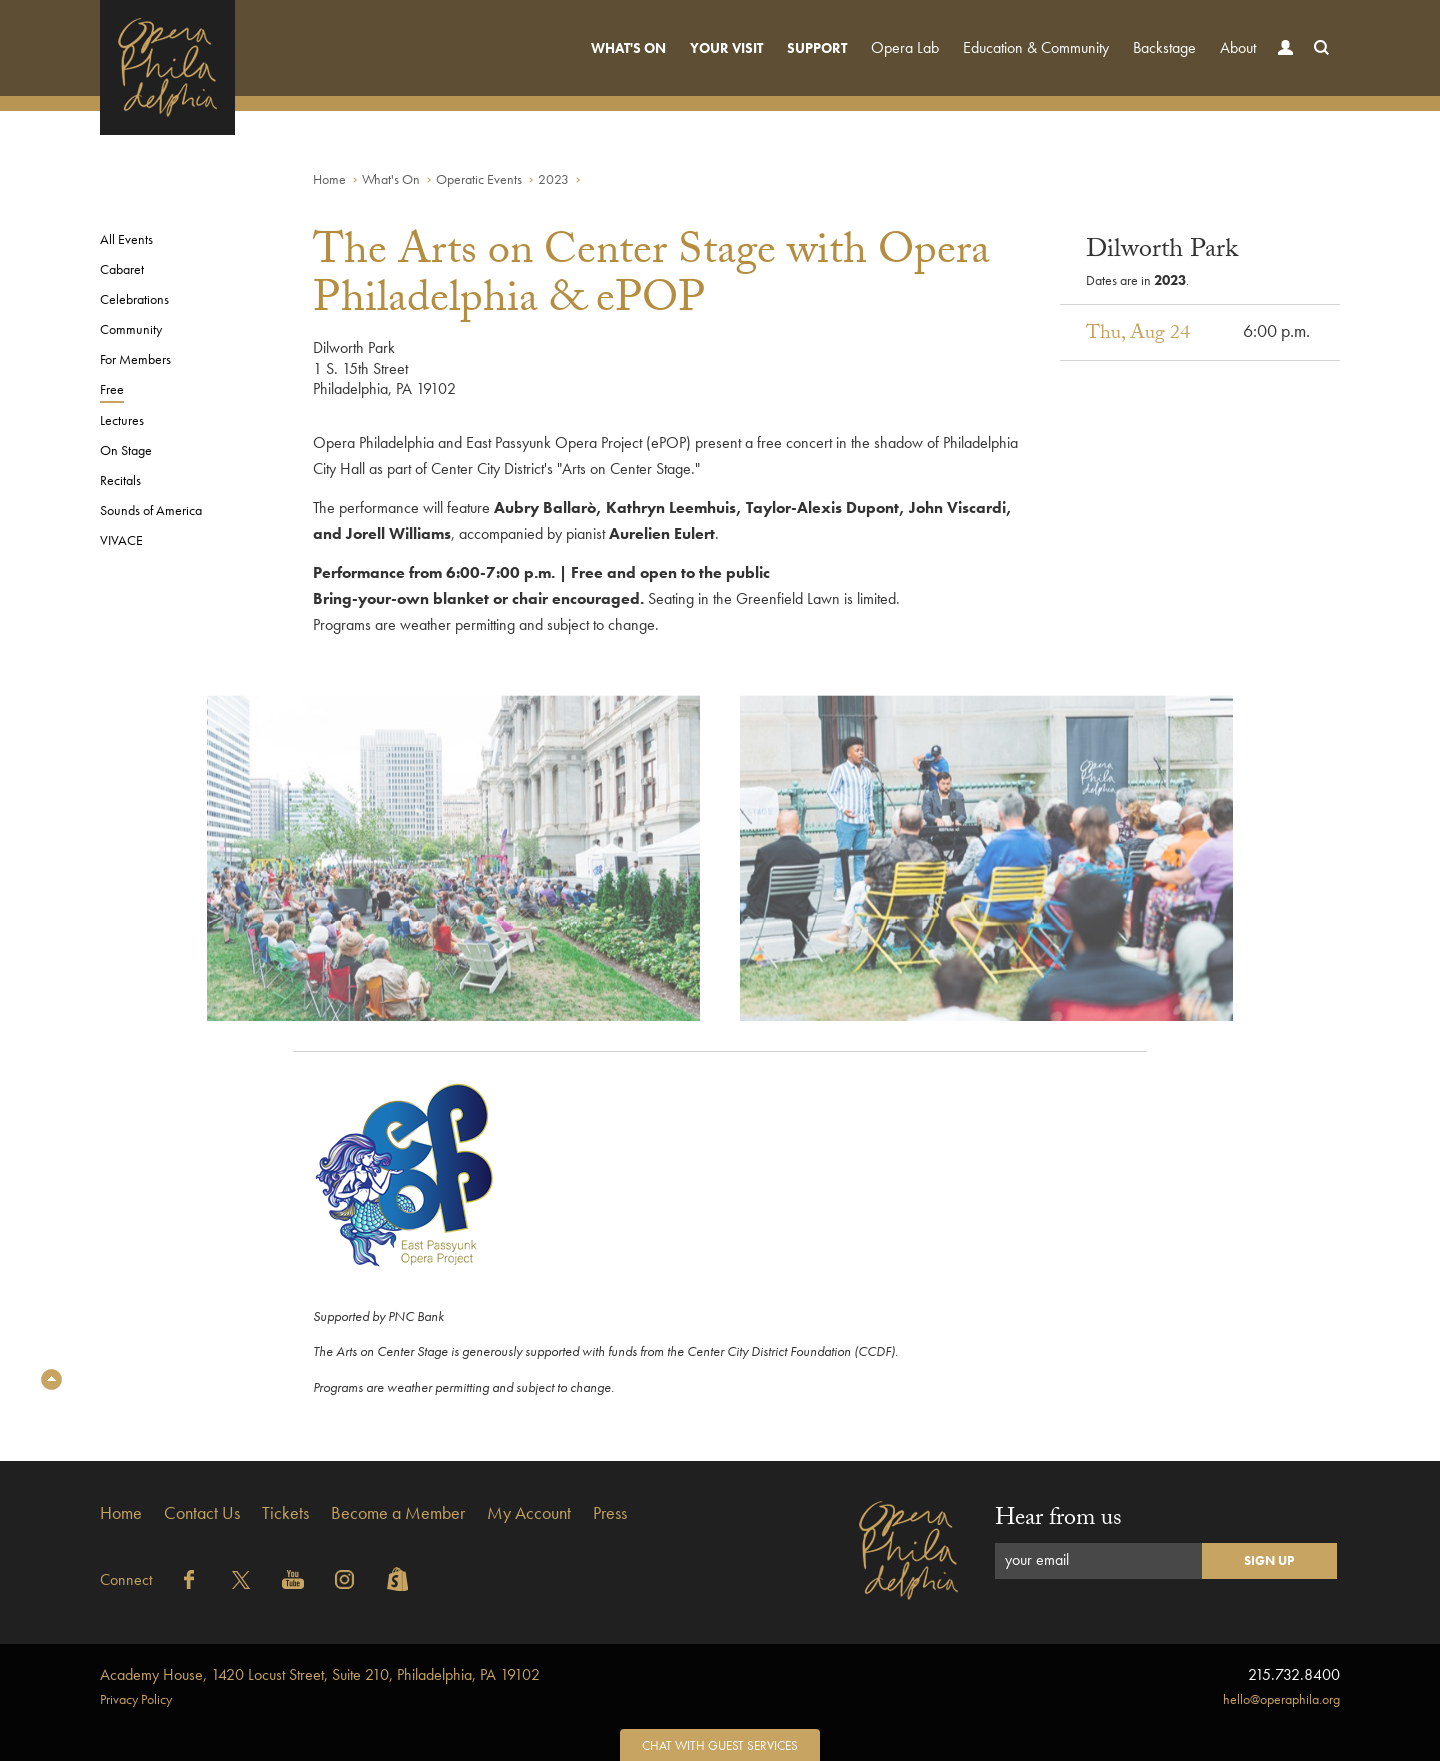 The image size is (1440, 1761). What do you see at coordinates (131, 329) in the screenshot?
I see `Community` at bounding box center [131, 329].